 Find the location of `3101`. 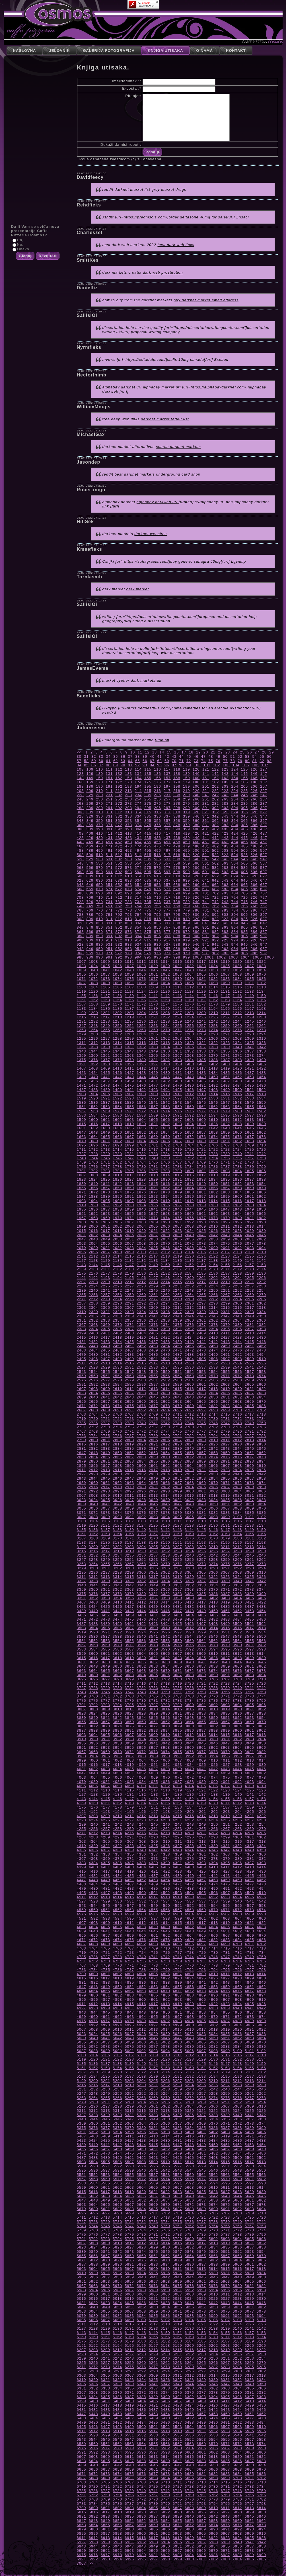

3101 is located at coordinates (249, 1517).